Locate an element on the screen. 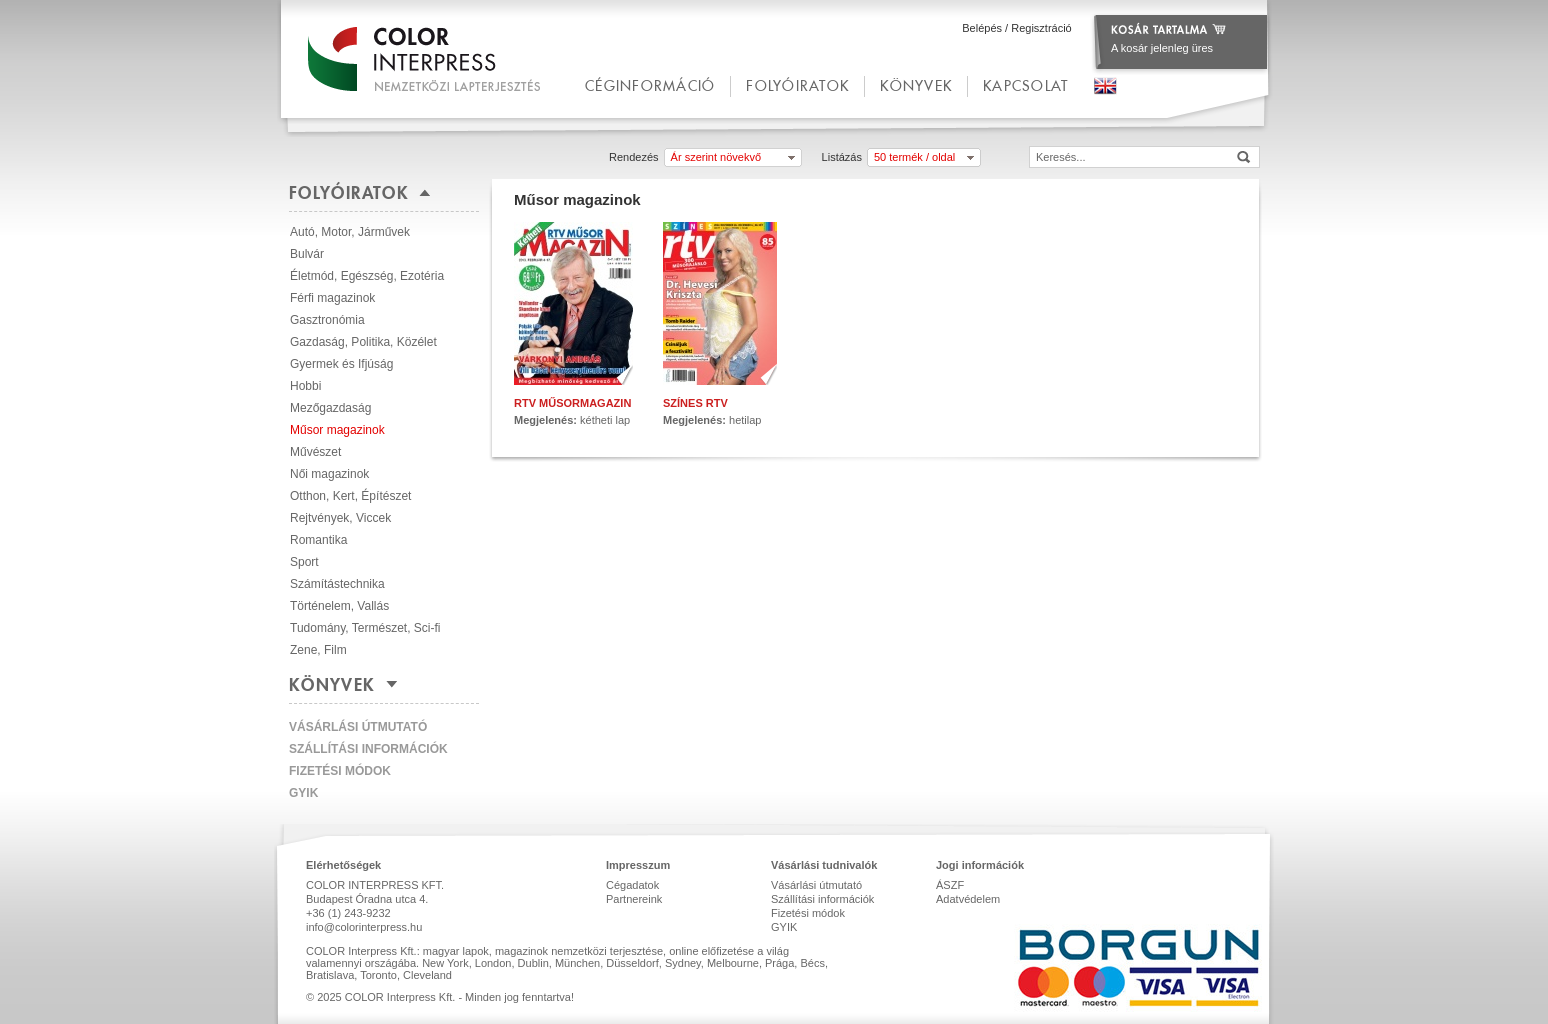  Sport is located at coordinates (304, 562).